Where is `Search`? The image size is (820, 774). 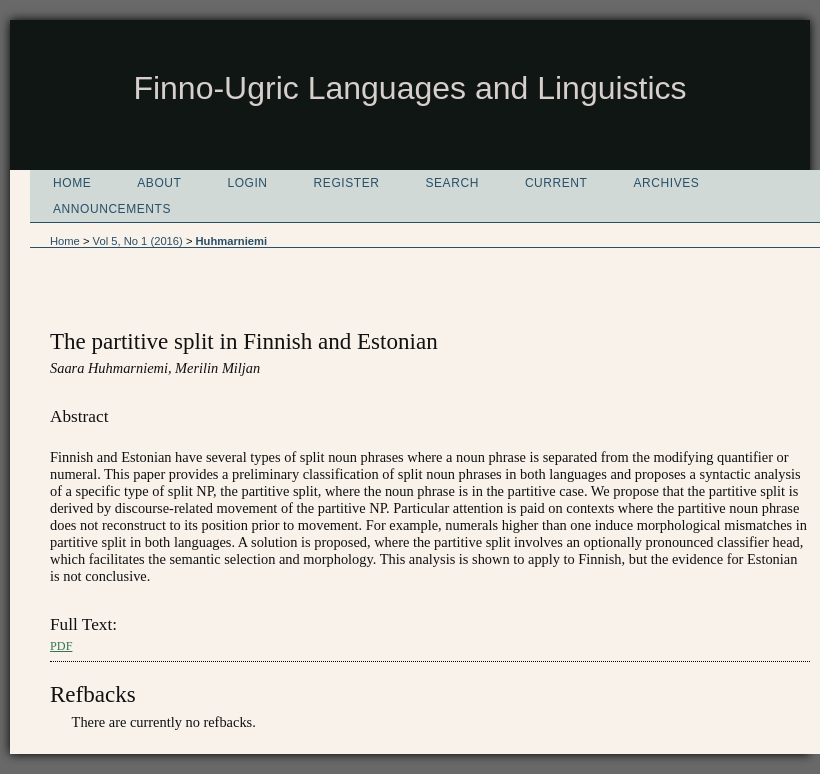
Search is located at coordinates (451, 183).